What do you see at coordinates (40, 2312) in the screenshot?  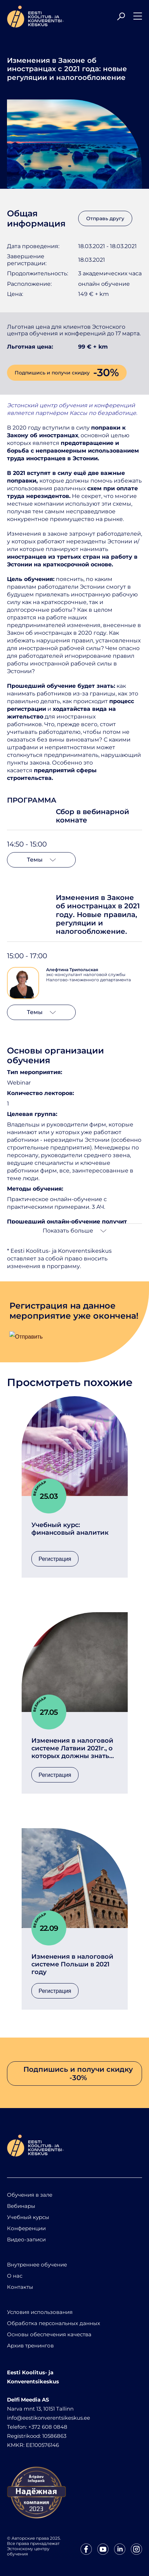 I see `Условия использования` at bounding box center [40, 2312].